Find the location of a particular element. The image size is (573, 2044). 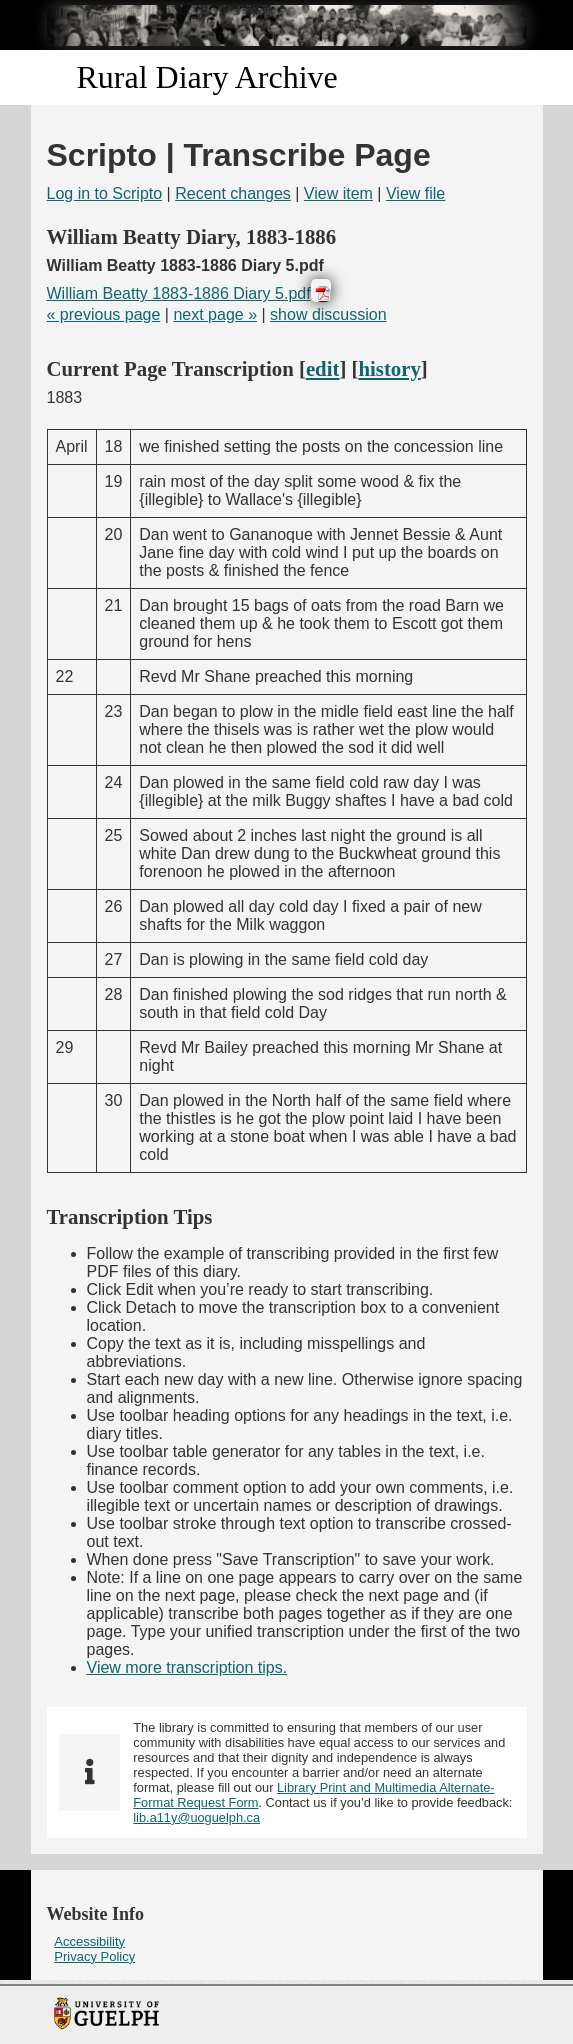

View more transcription tips. is located at coordinates (187, 1667).